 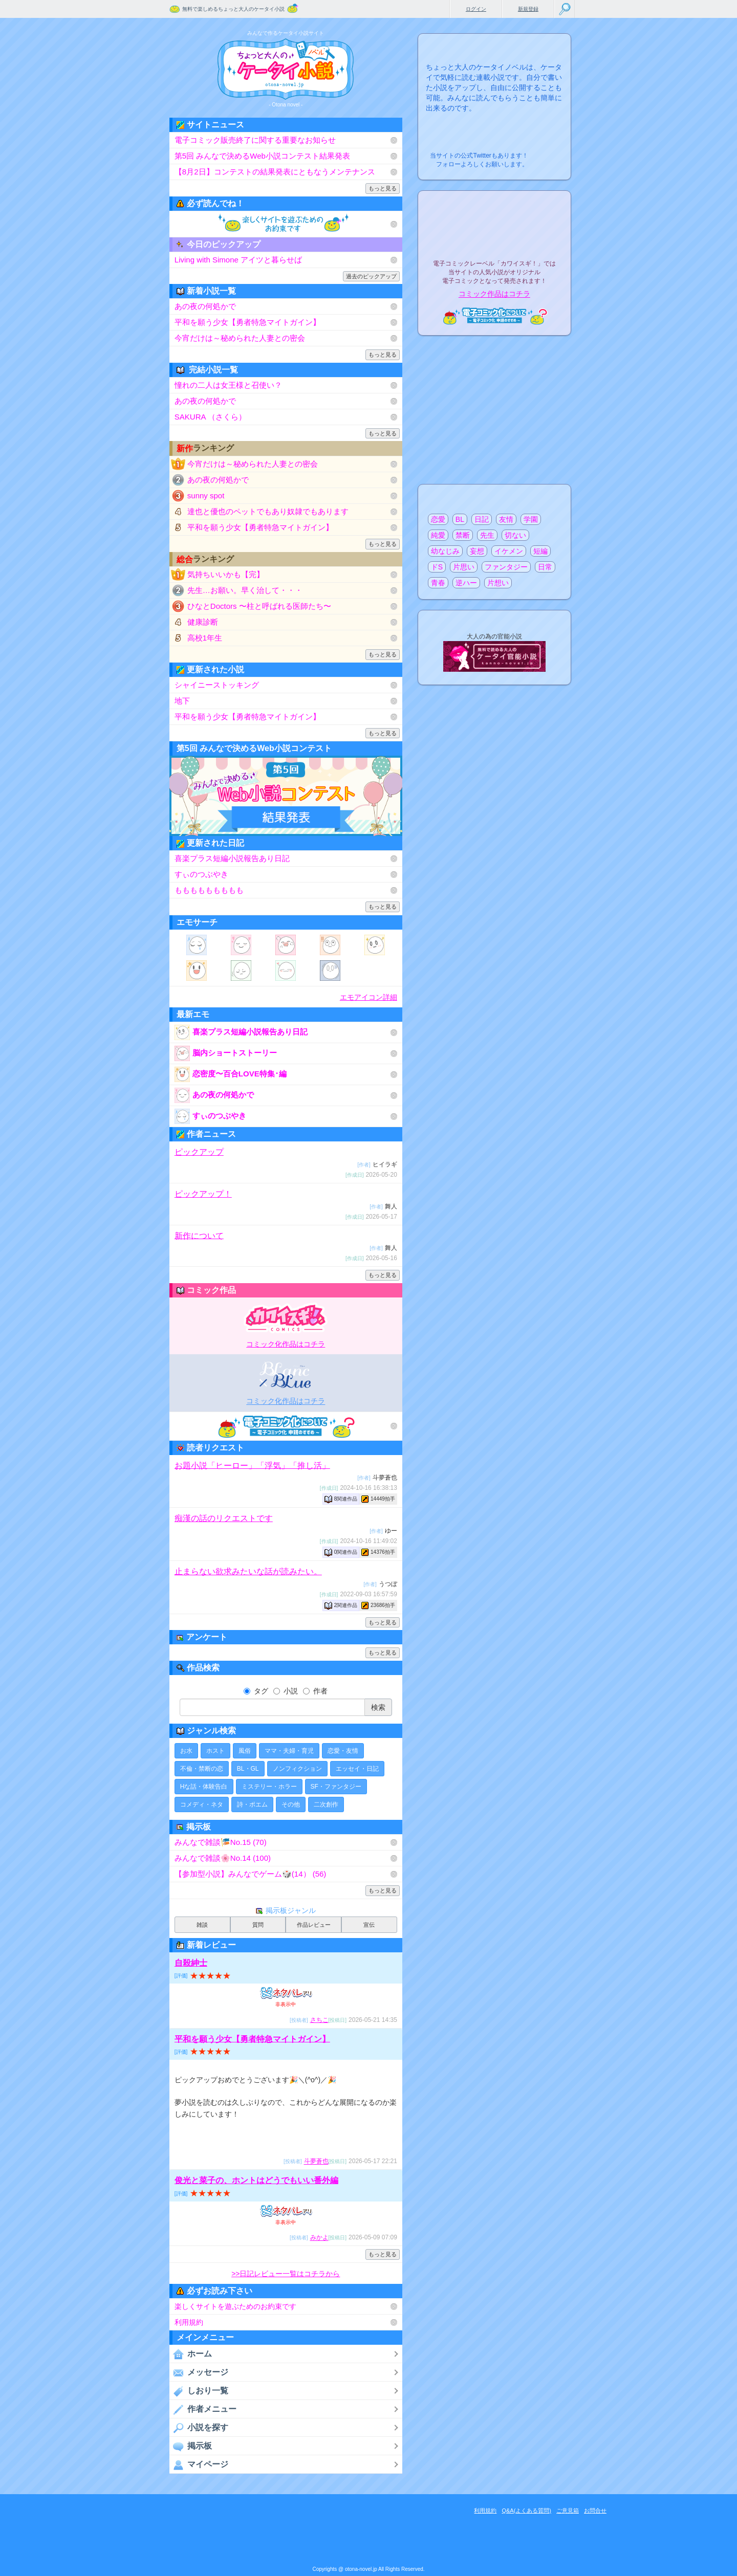 What do you see at coordinates (506, 519) in the screenshot?
I see `友情` at bounding box center [506, 519].